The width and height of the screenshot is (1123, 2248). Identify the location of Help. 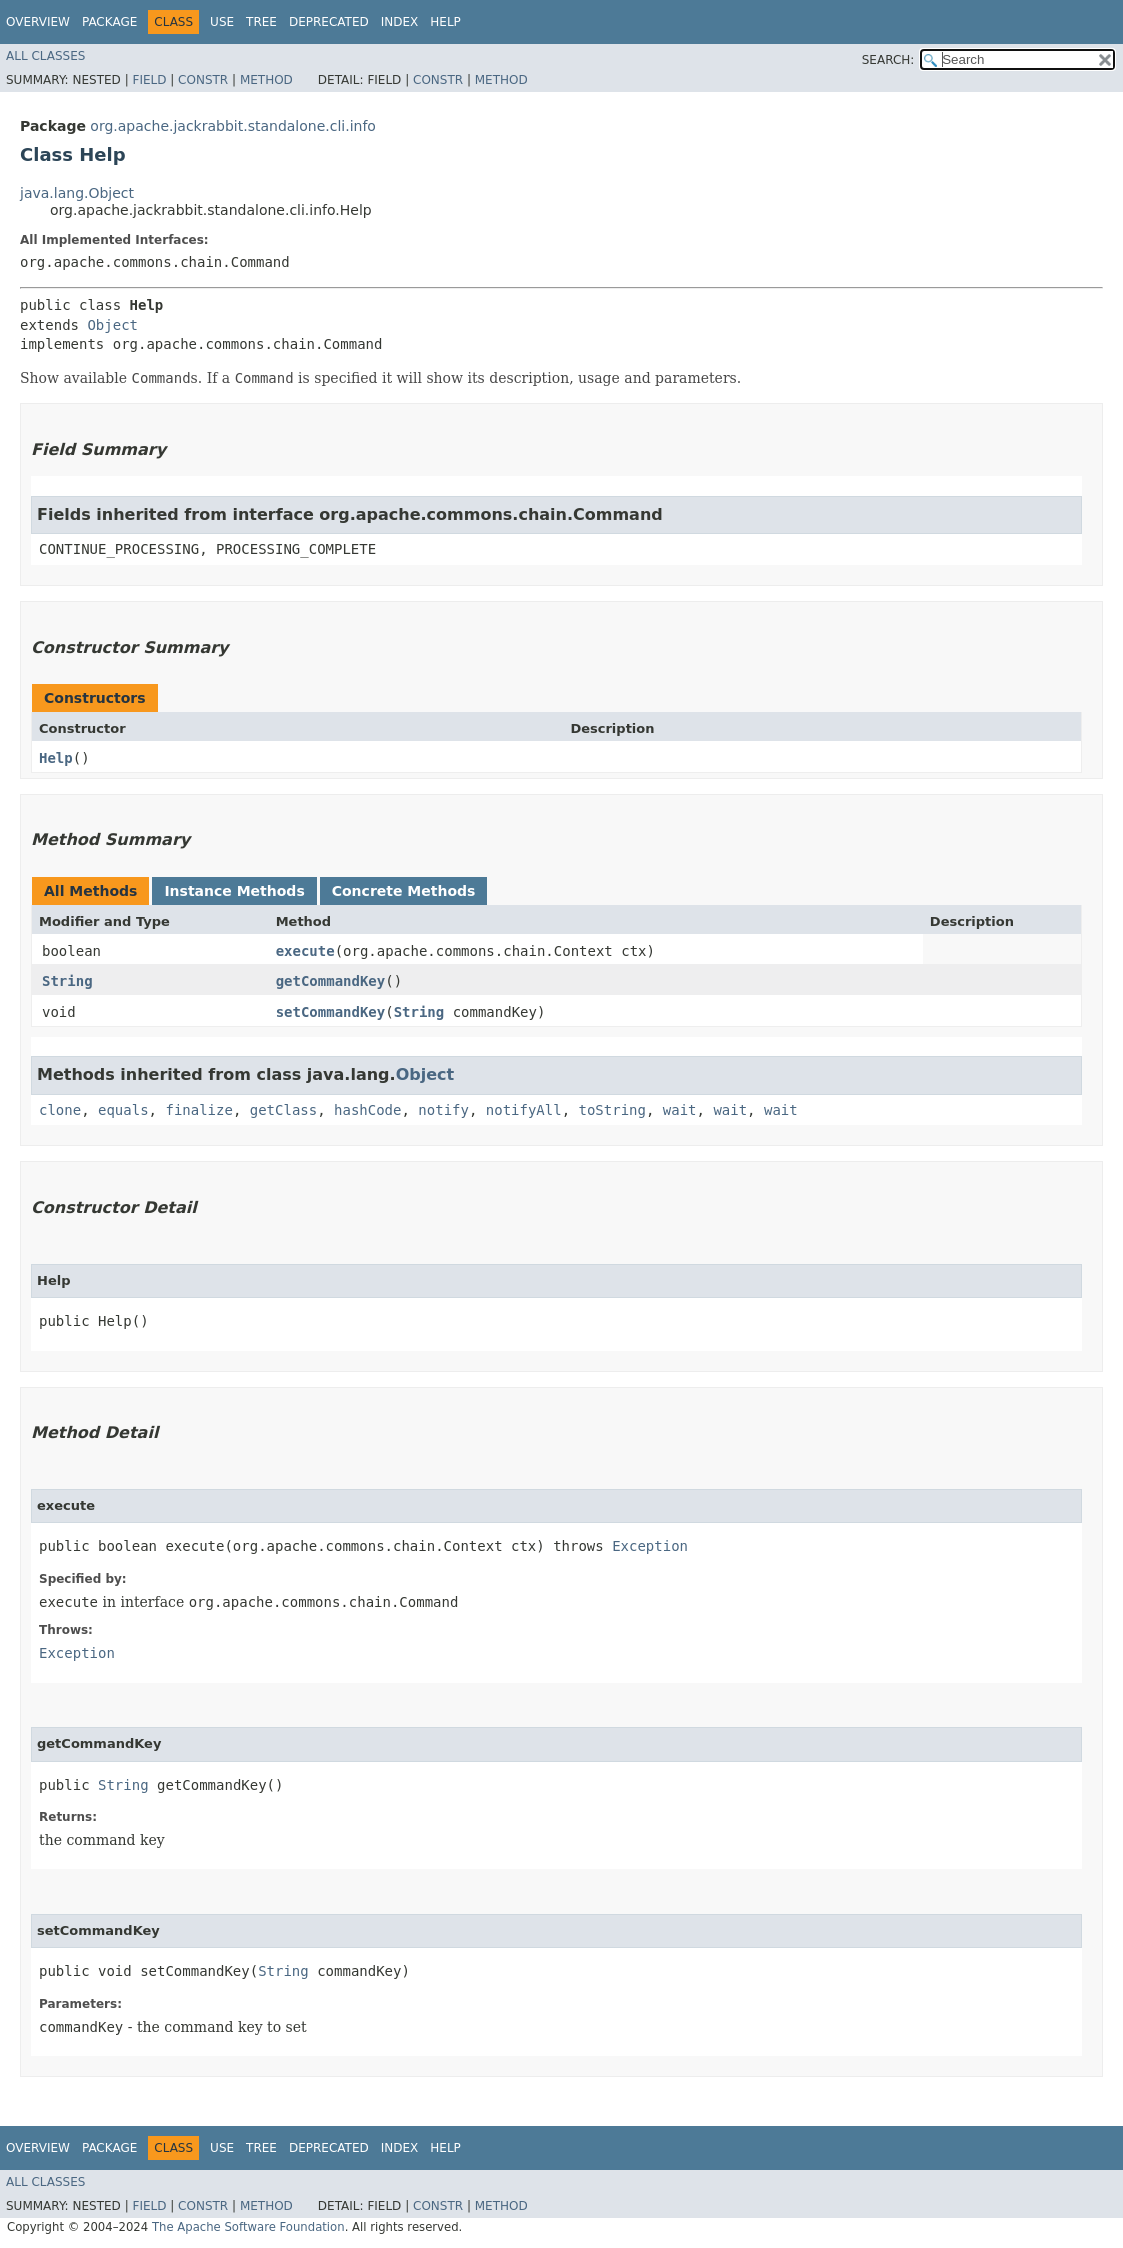
(445, 22).